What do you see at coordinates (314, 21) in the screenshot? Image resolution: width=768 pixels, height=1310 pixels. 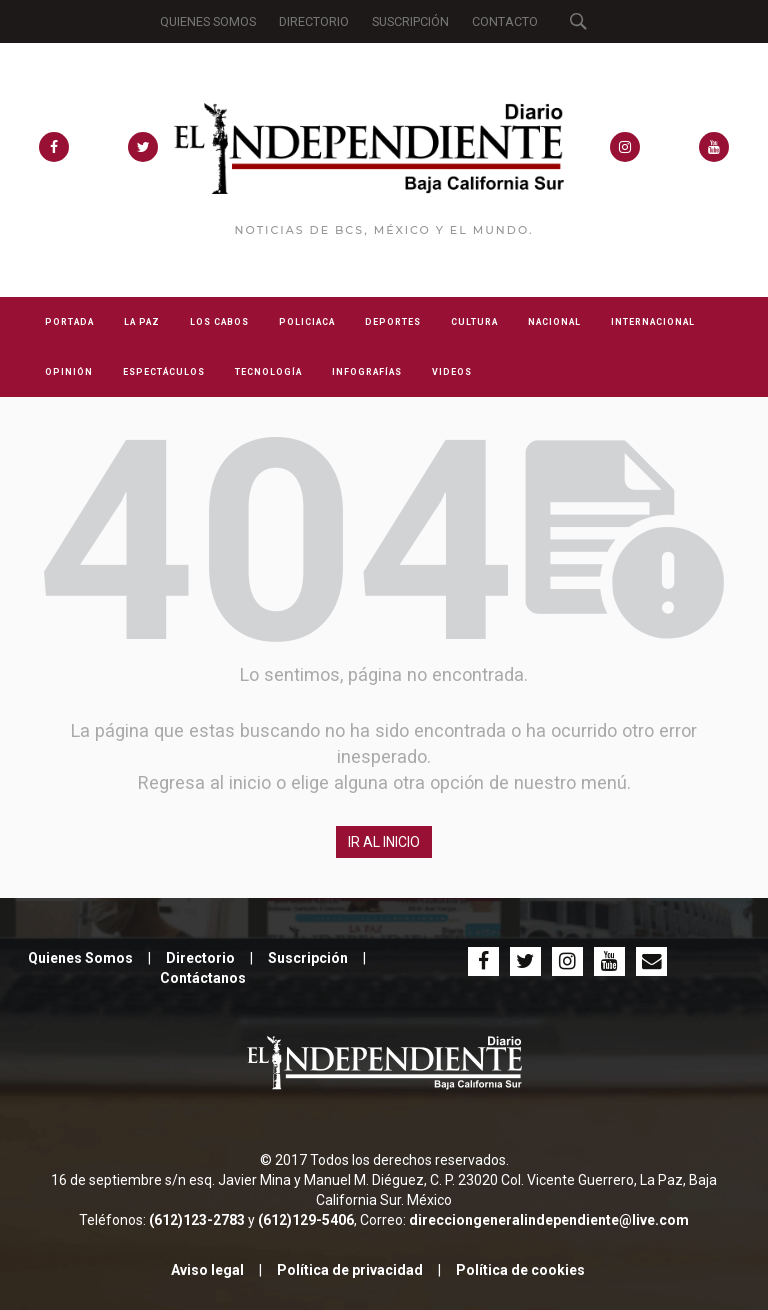 I see `DIRECTORIO` at bounding box center [314, 21].